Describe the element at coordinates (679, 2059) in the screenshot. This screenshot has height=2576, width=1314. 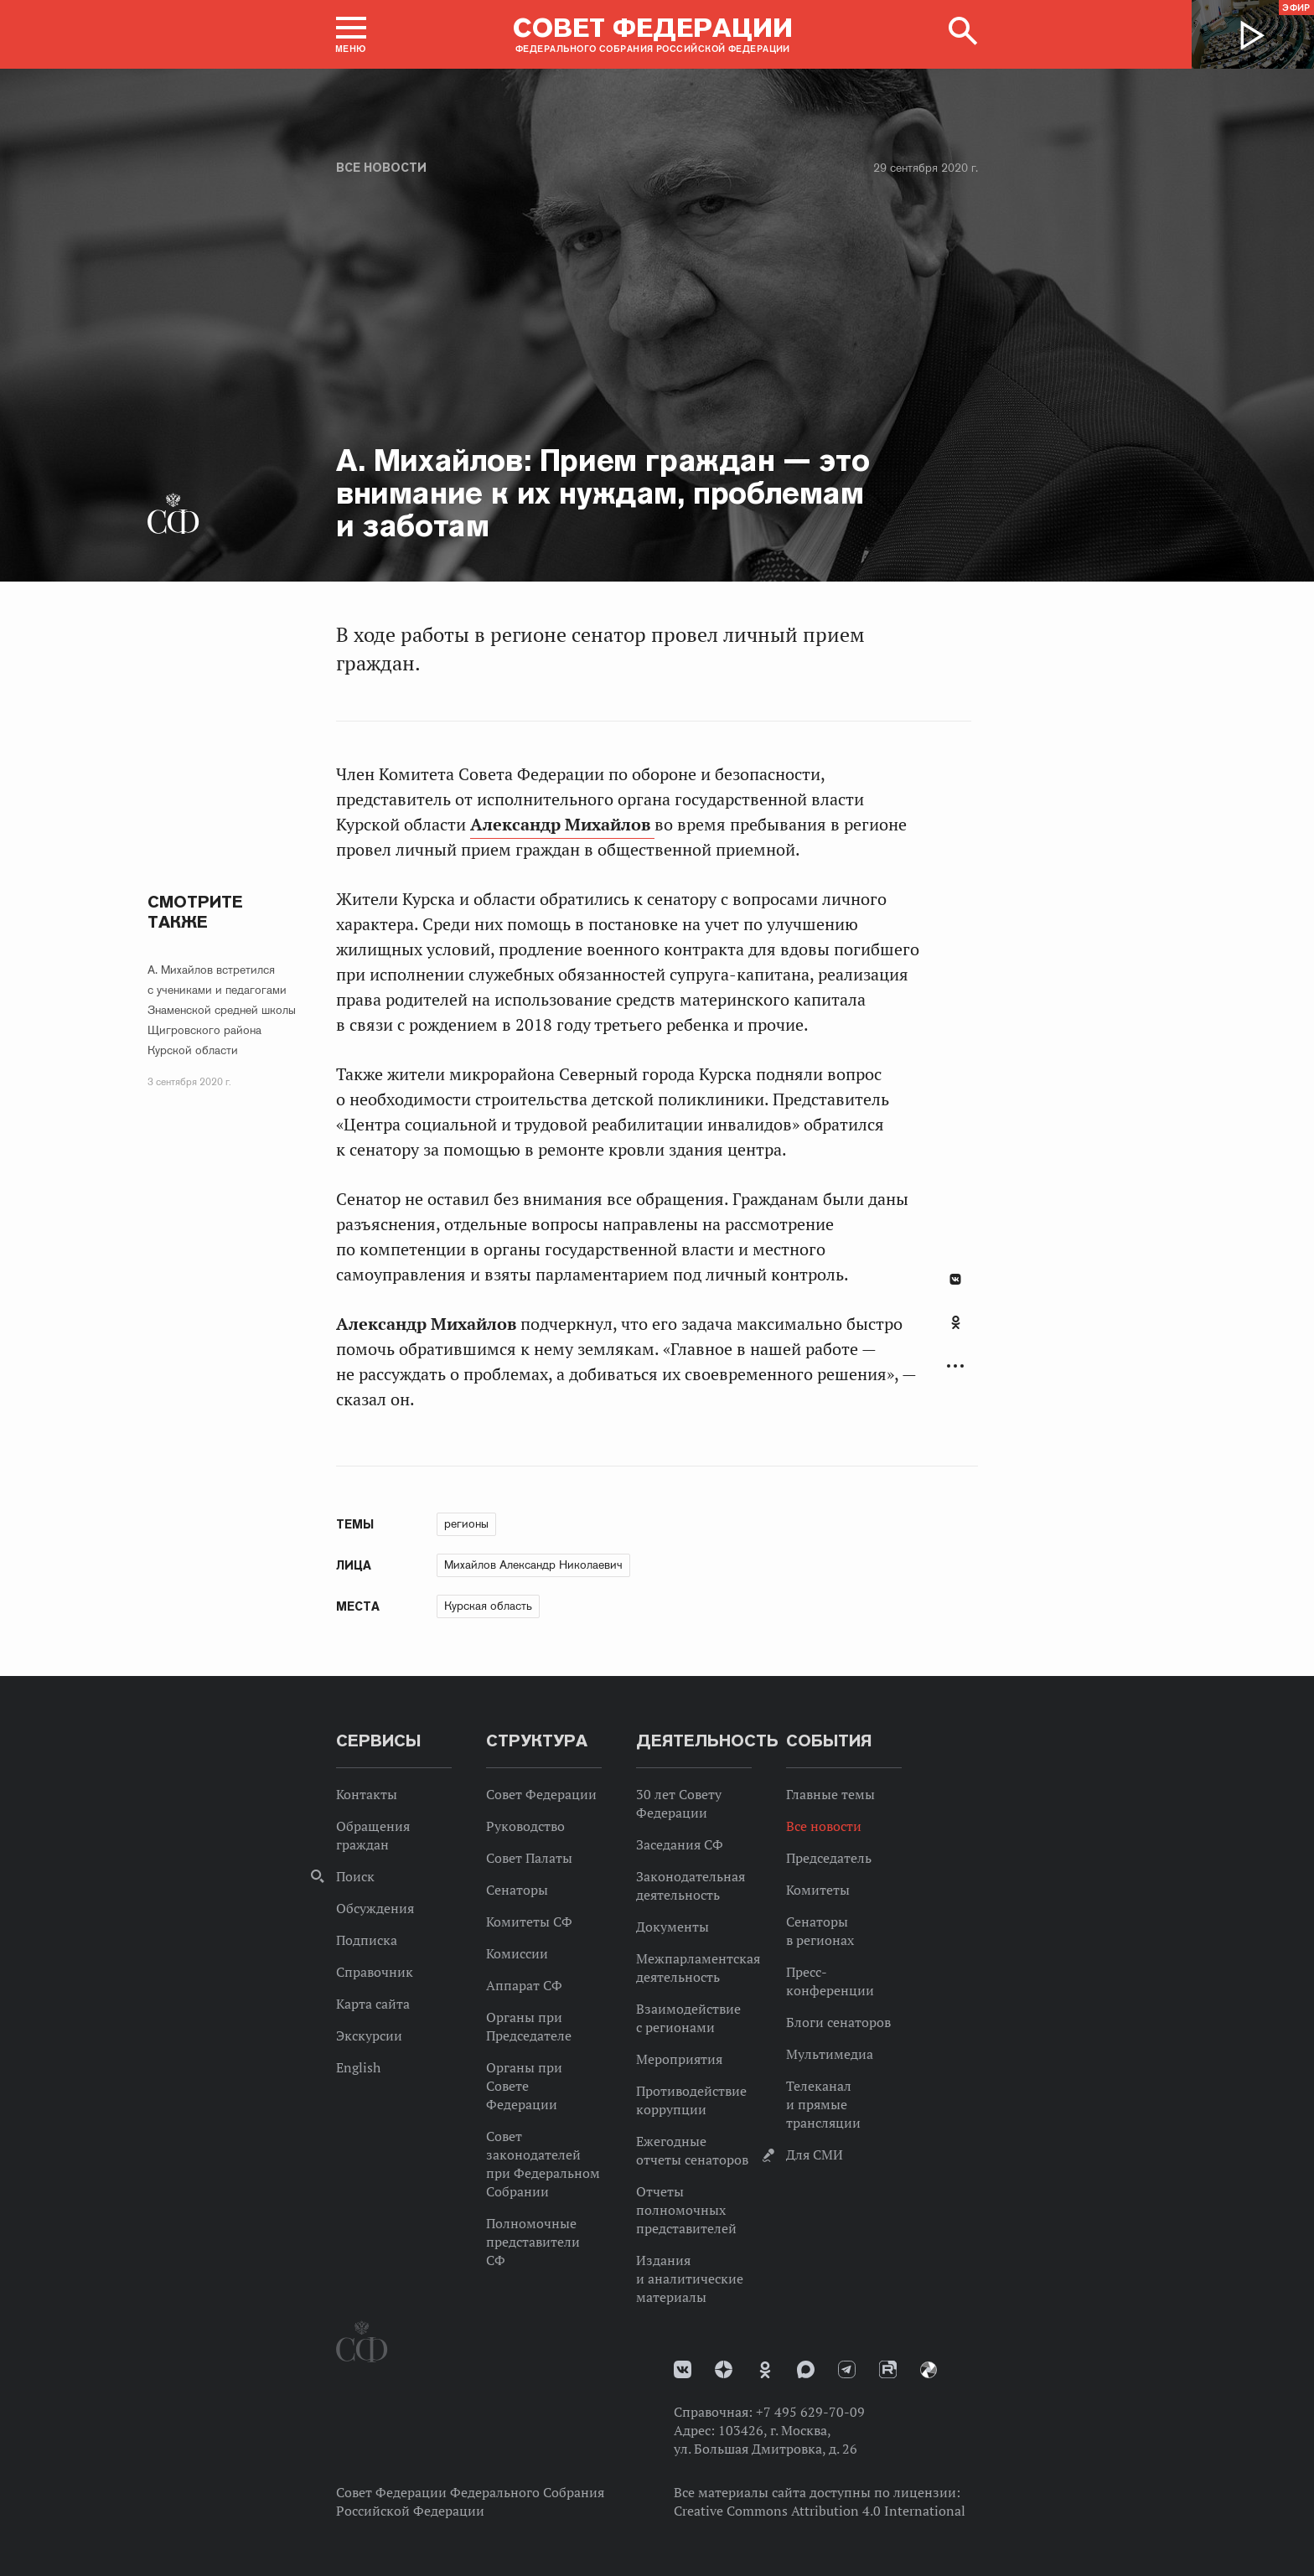
I see `Мероприятия` at that location.